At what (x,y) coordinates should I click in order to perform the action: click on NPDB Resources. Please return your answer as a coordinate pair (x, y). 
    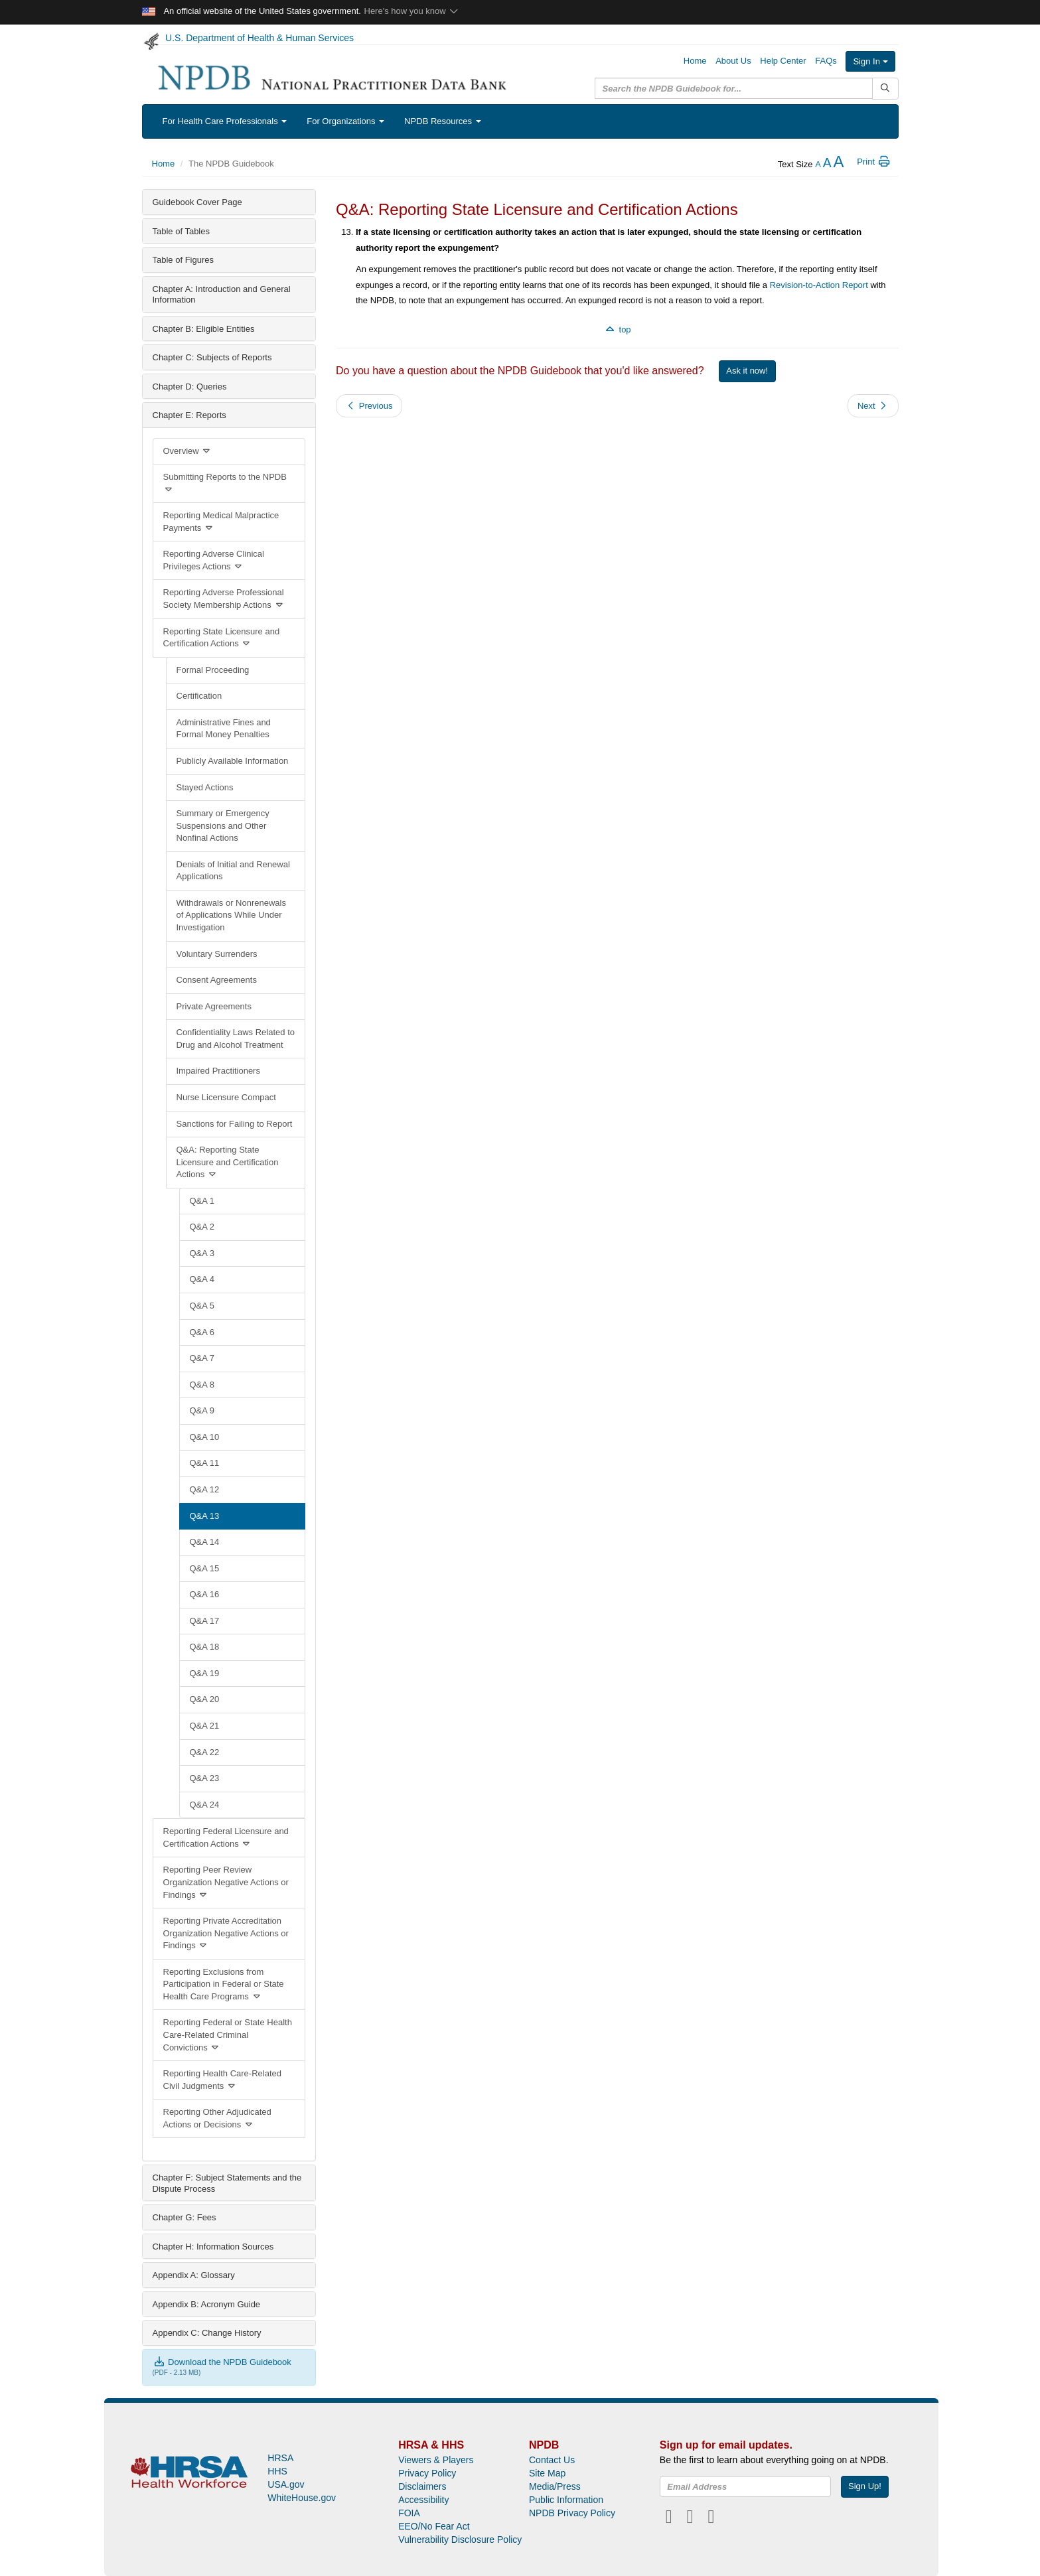
    Looking at the image, I should click on (442, 121).